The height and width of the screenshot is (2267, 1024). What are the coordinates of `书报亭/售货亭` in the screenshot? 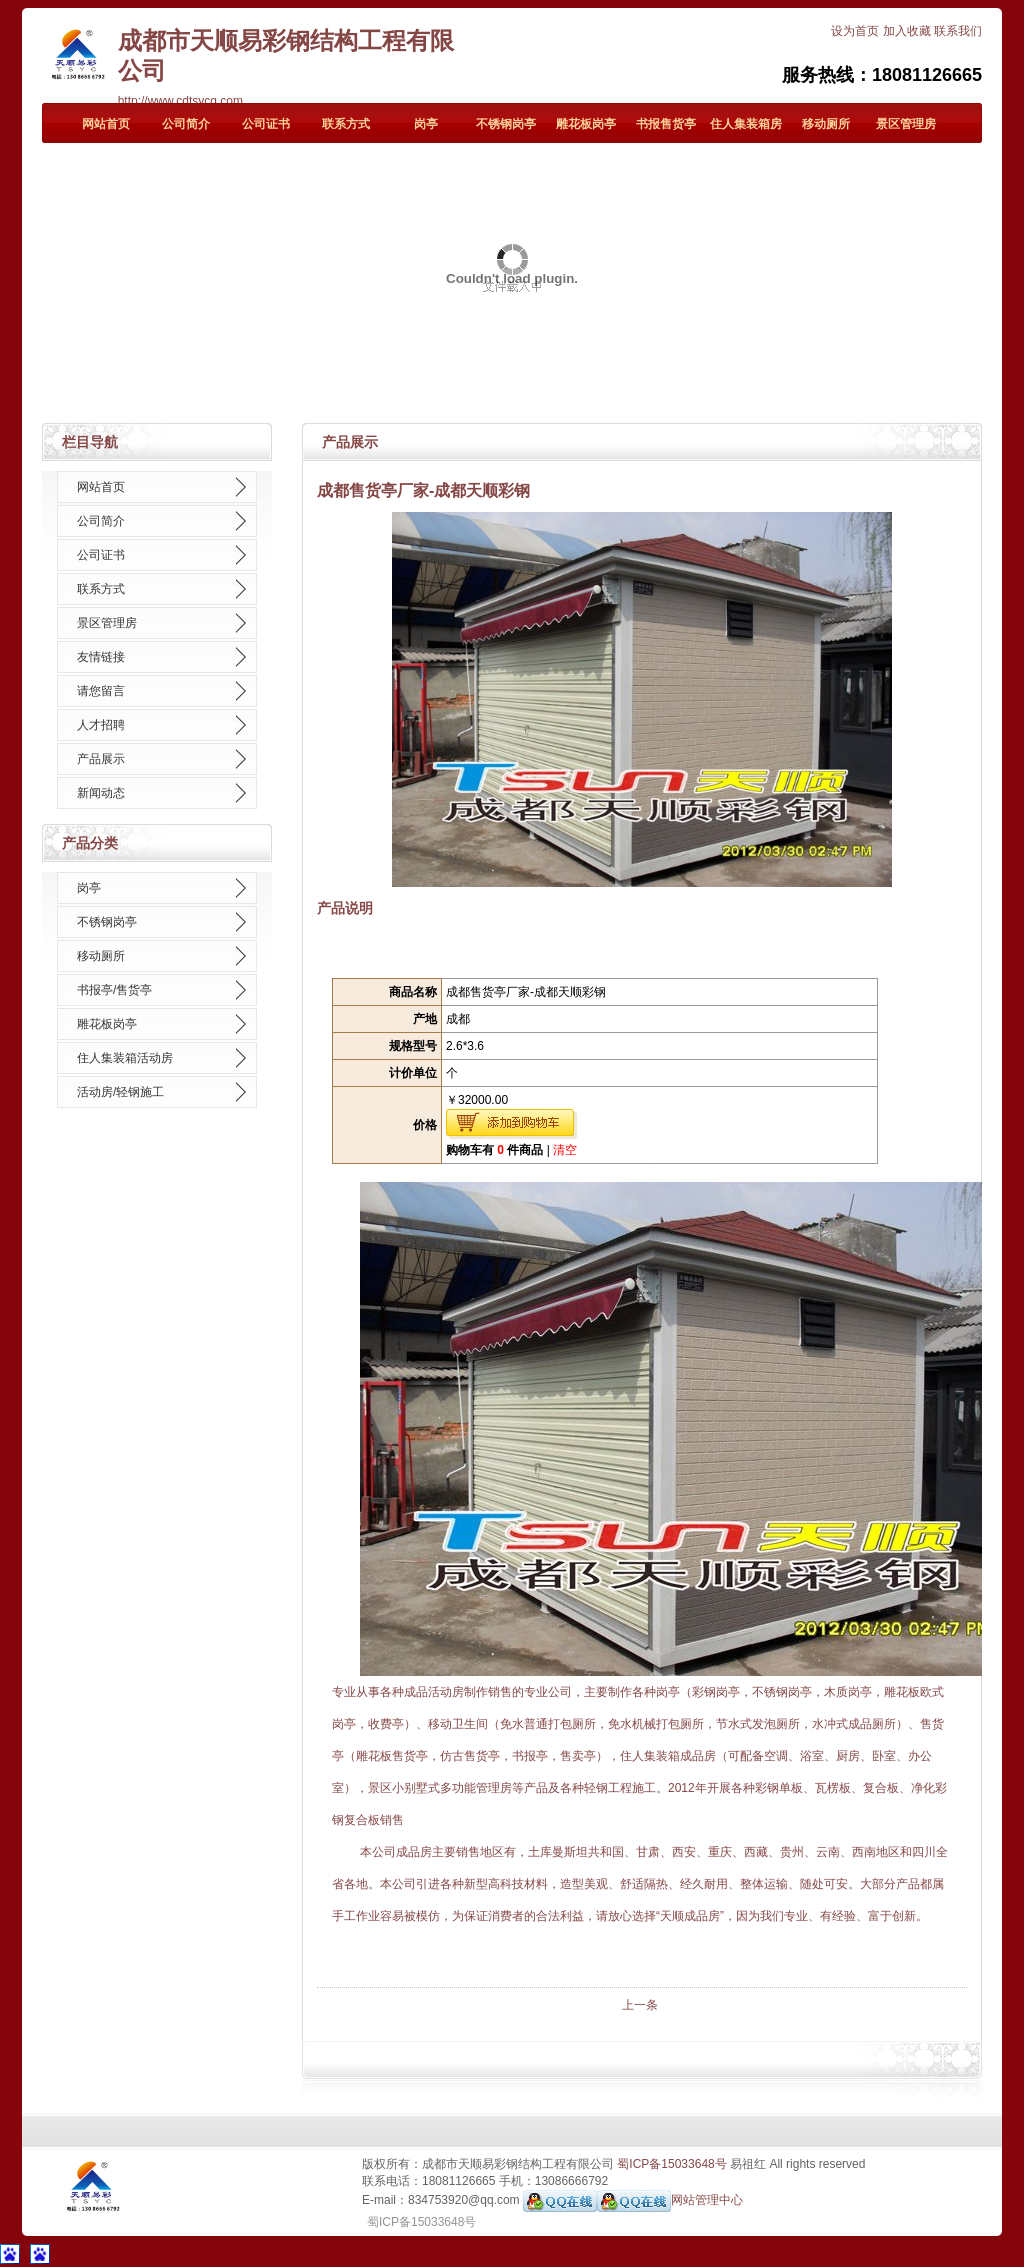 It's located at (114, 990).